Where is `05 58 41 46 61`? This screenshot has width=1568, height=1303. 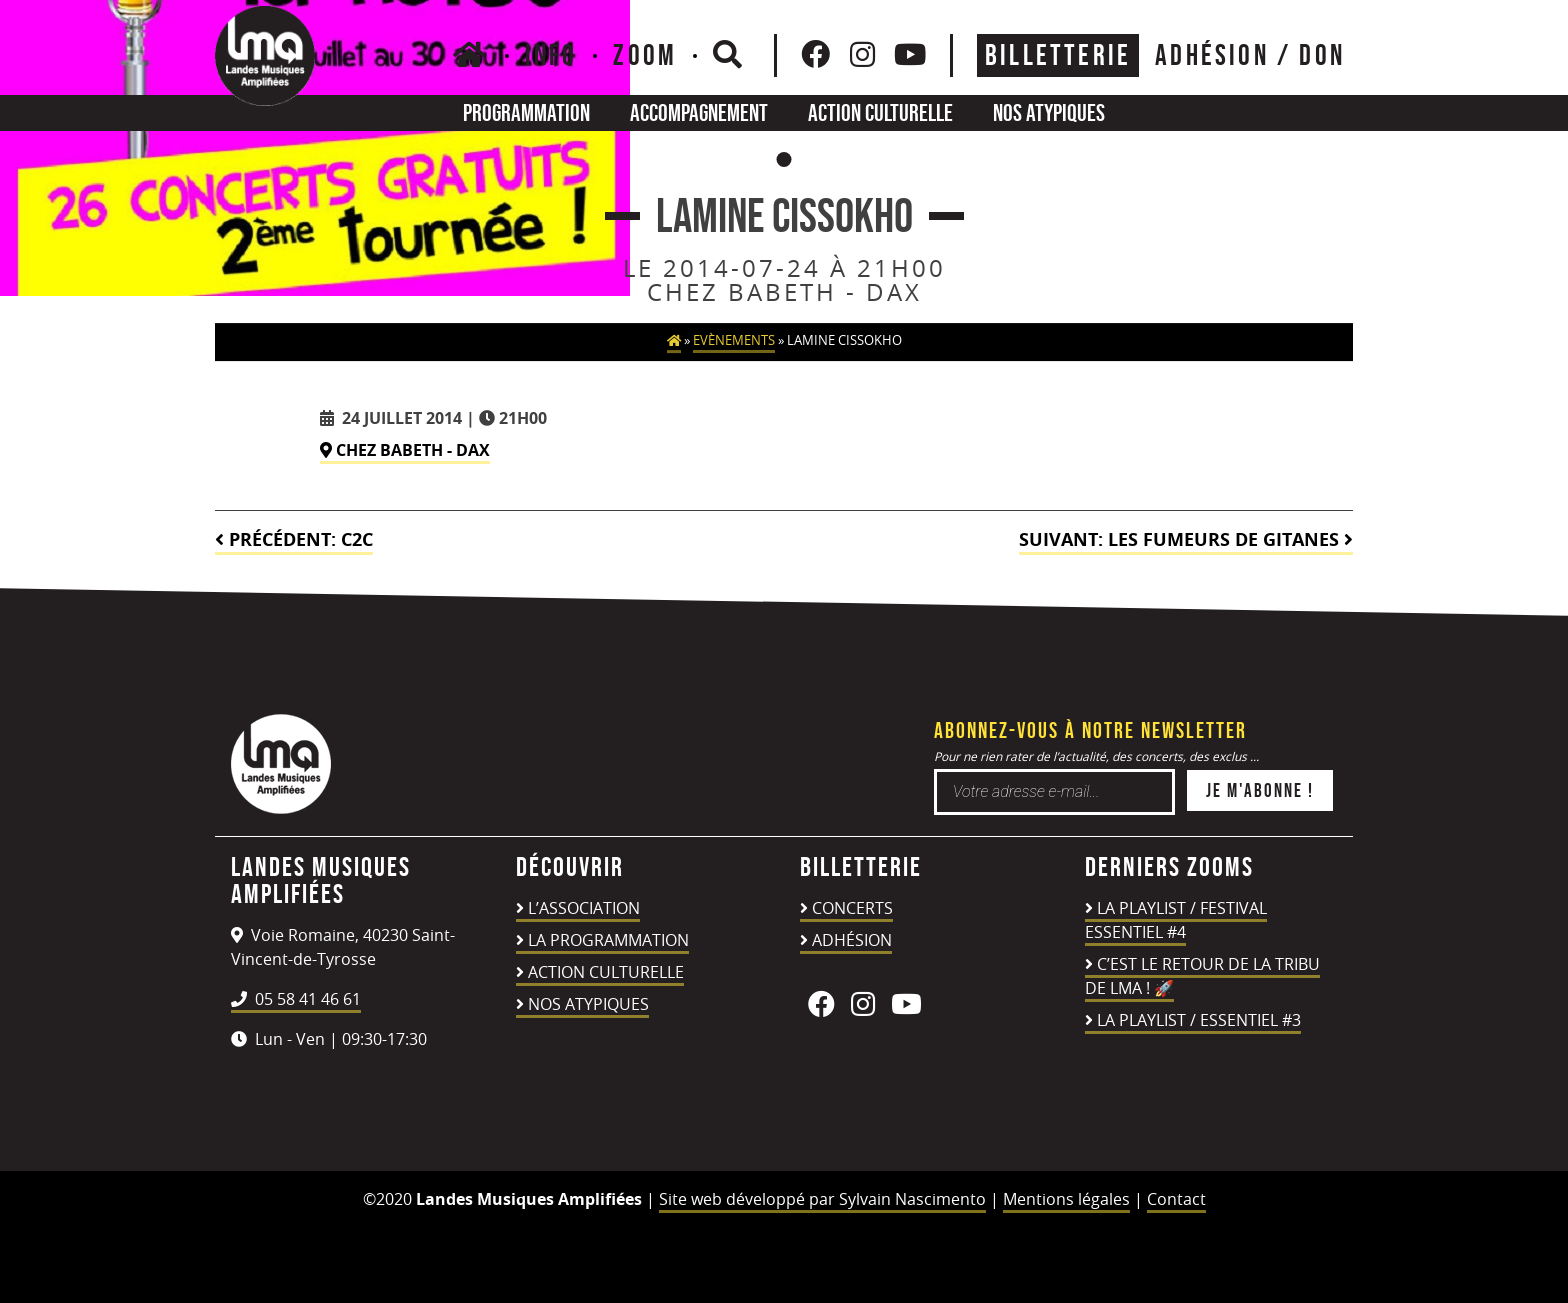
05 58 41 46 61 is located at coordinates (296, 999).